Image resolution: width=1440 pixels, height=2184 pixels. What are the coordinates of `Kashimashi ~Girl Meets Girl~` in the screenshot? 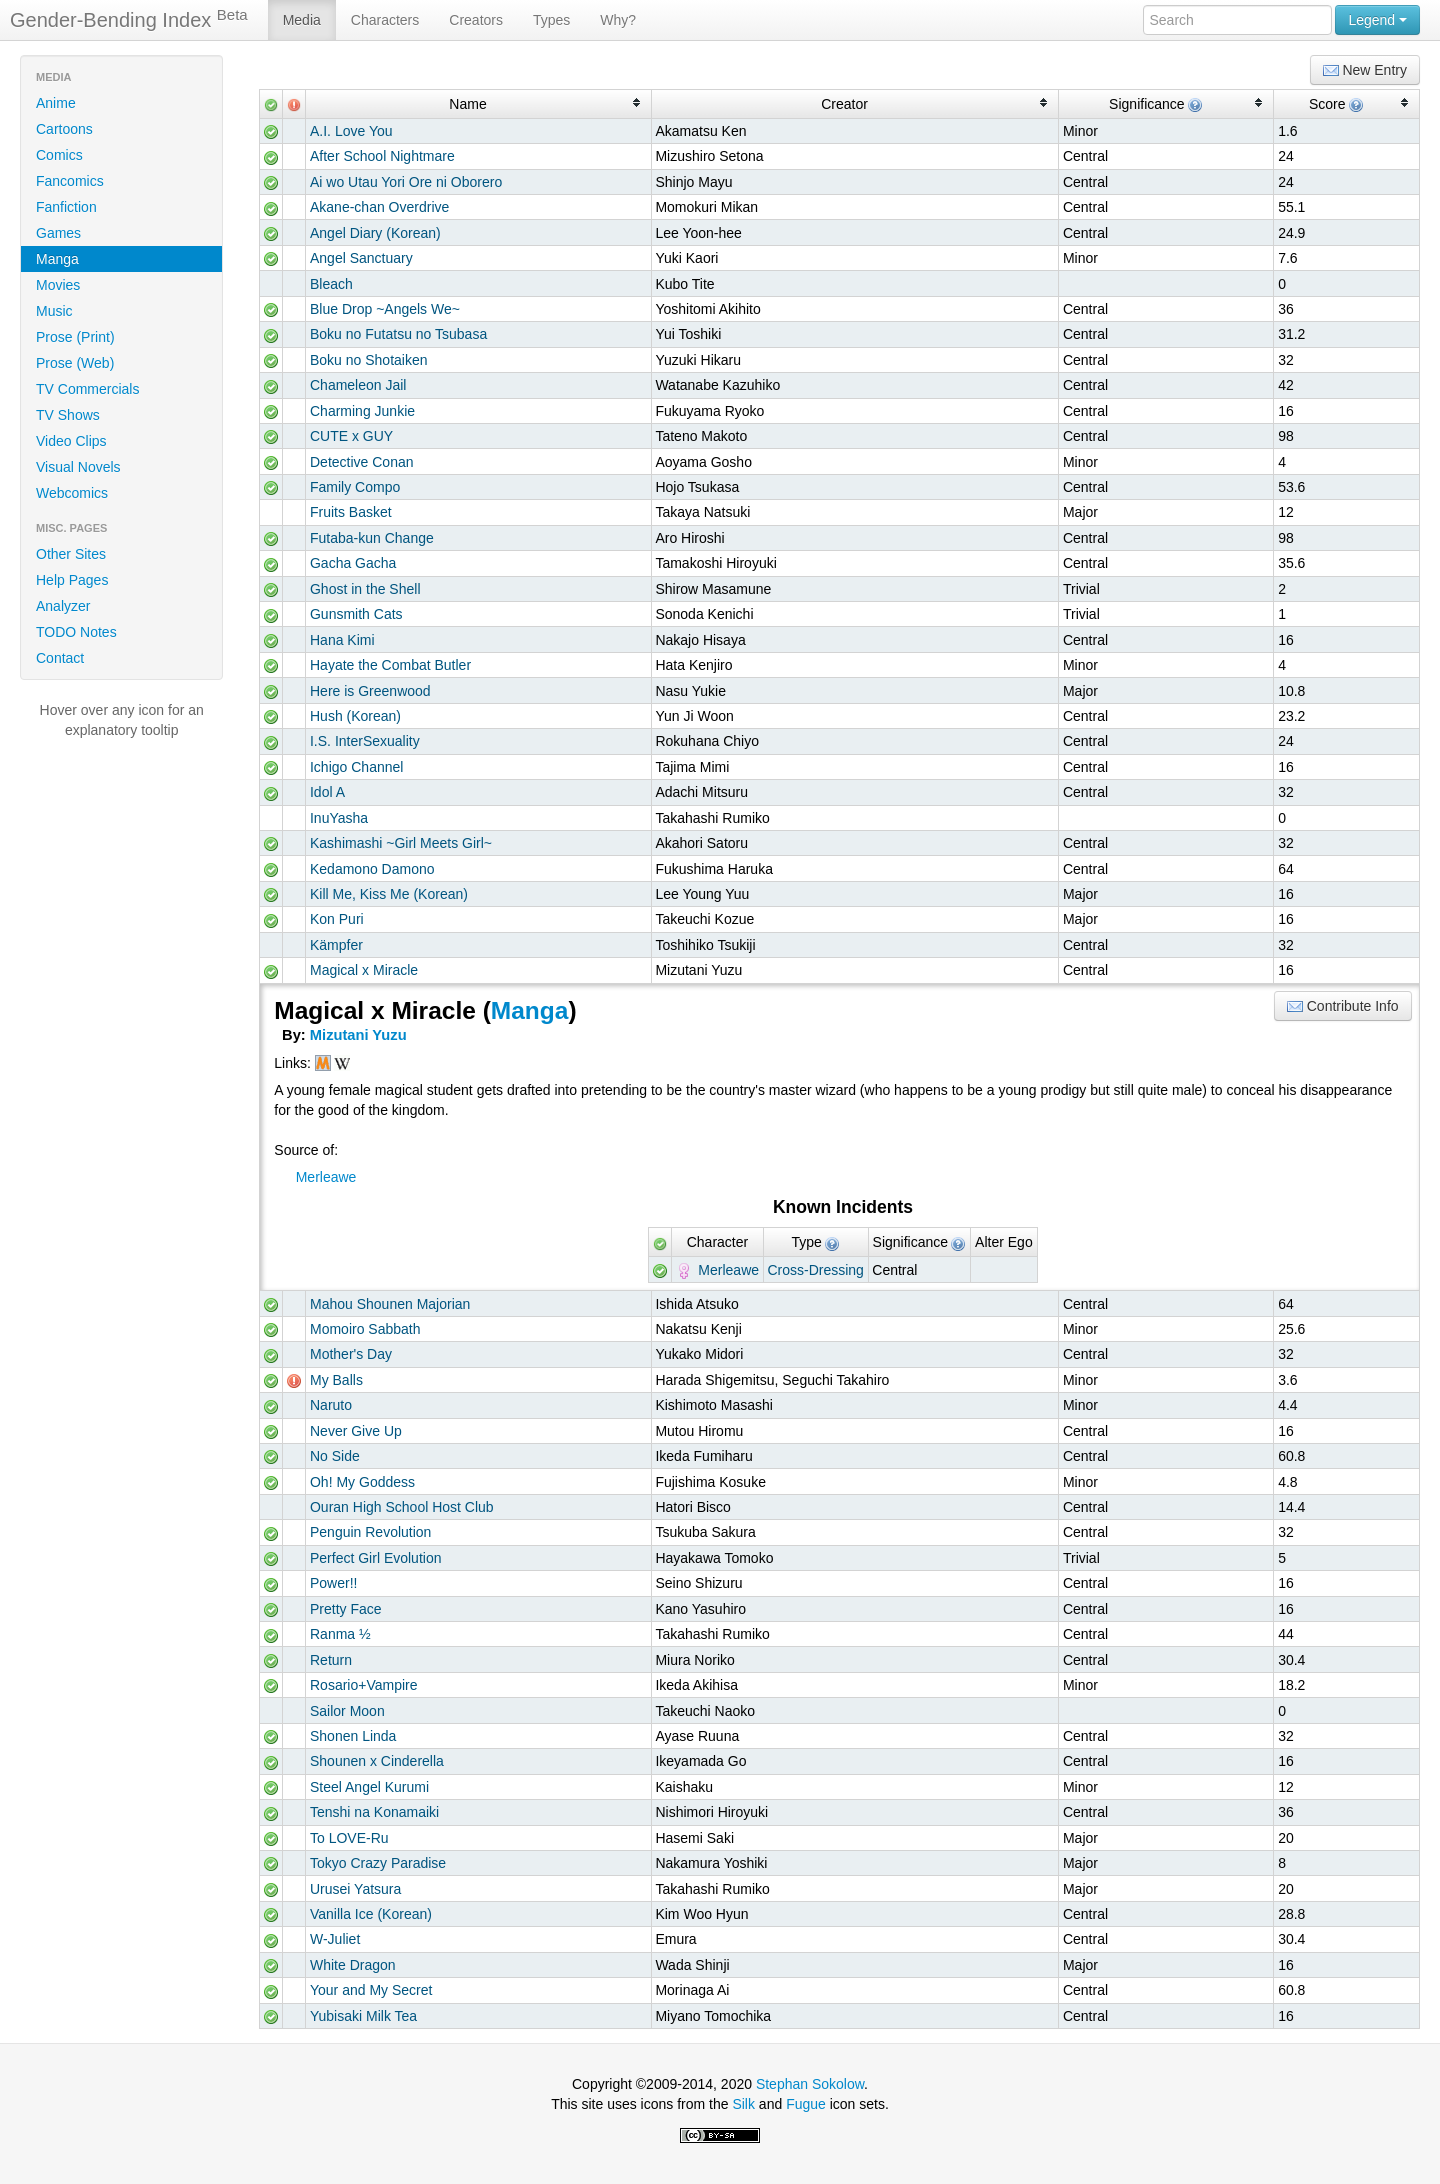 It's located at (401, 843).